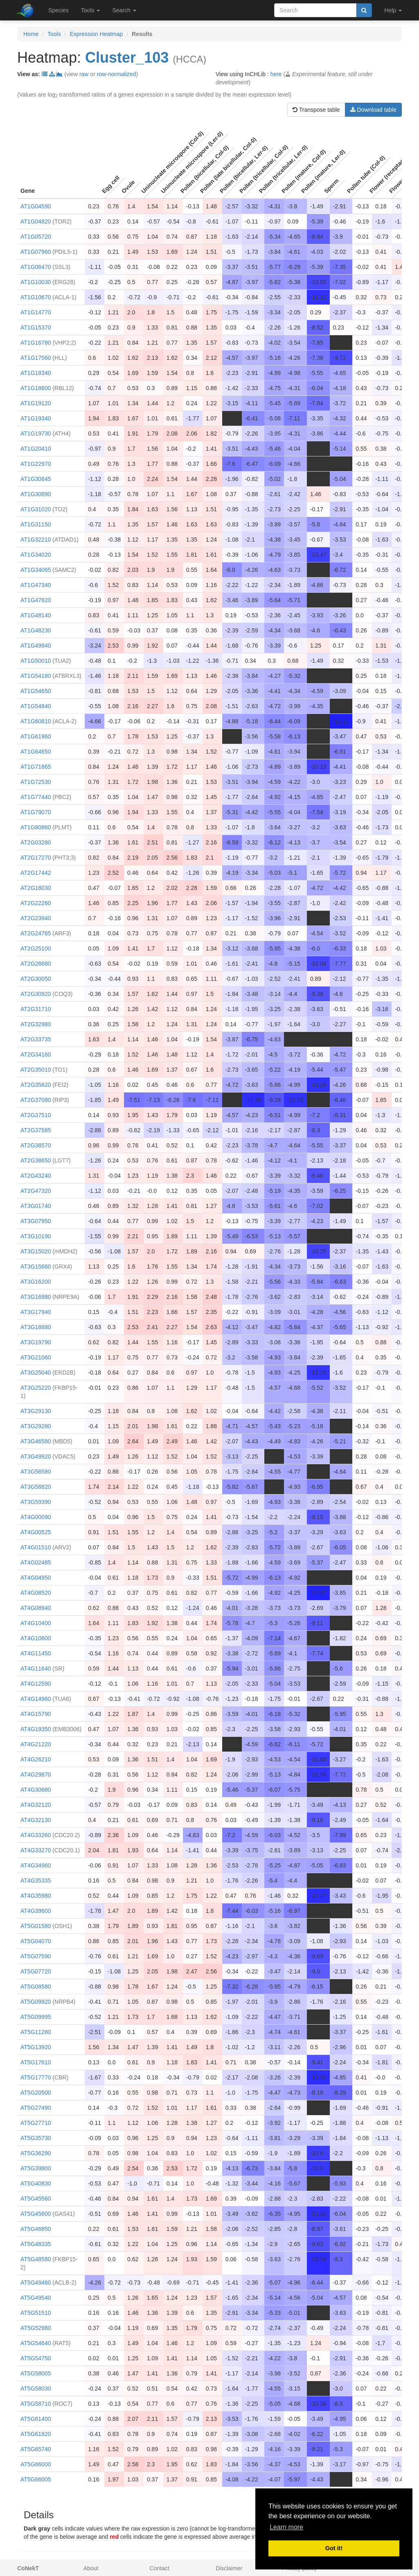 This screenshot has height=2576, width=419. What do you see at coordinates (35, 1668) in the screenshot?
I see `AT4G11640` at bounding box center [35, 1668].